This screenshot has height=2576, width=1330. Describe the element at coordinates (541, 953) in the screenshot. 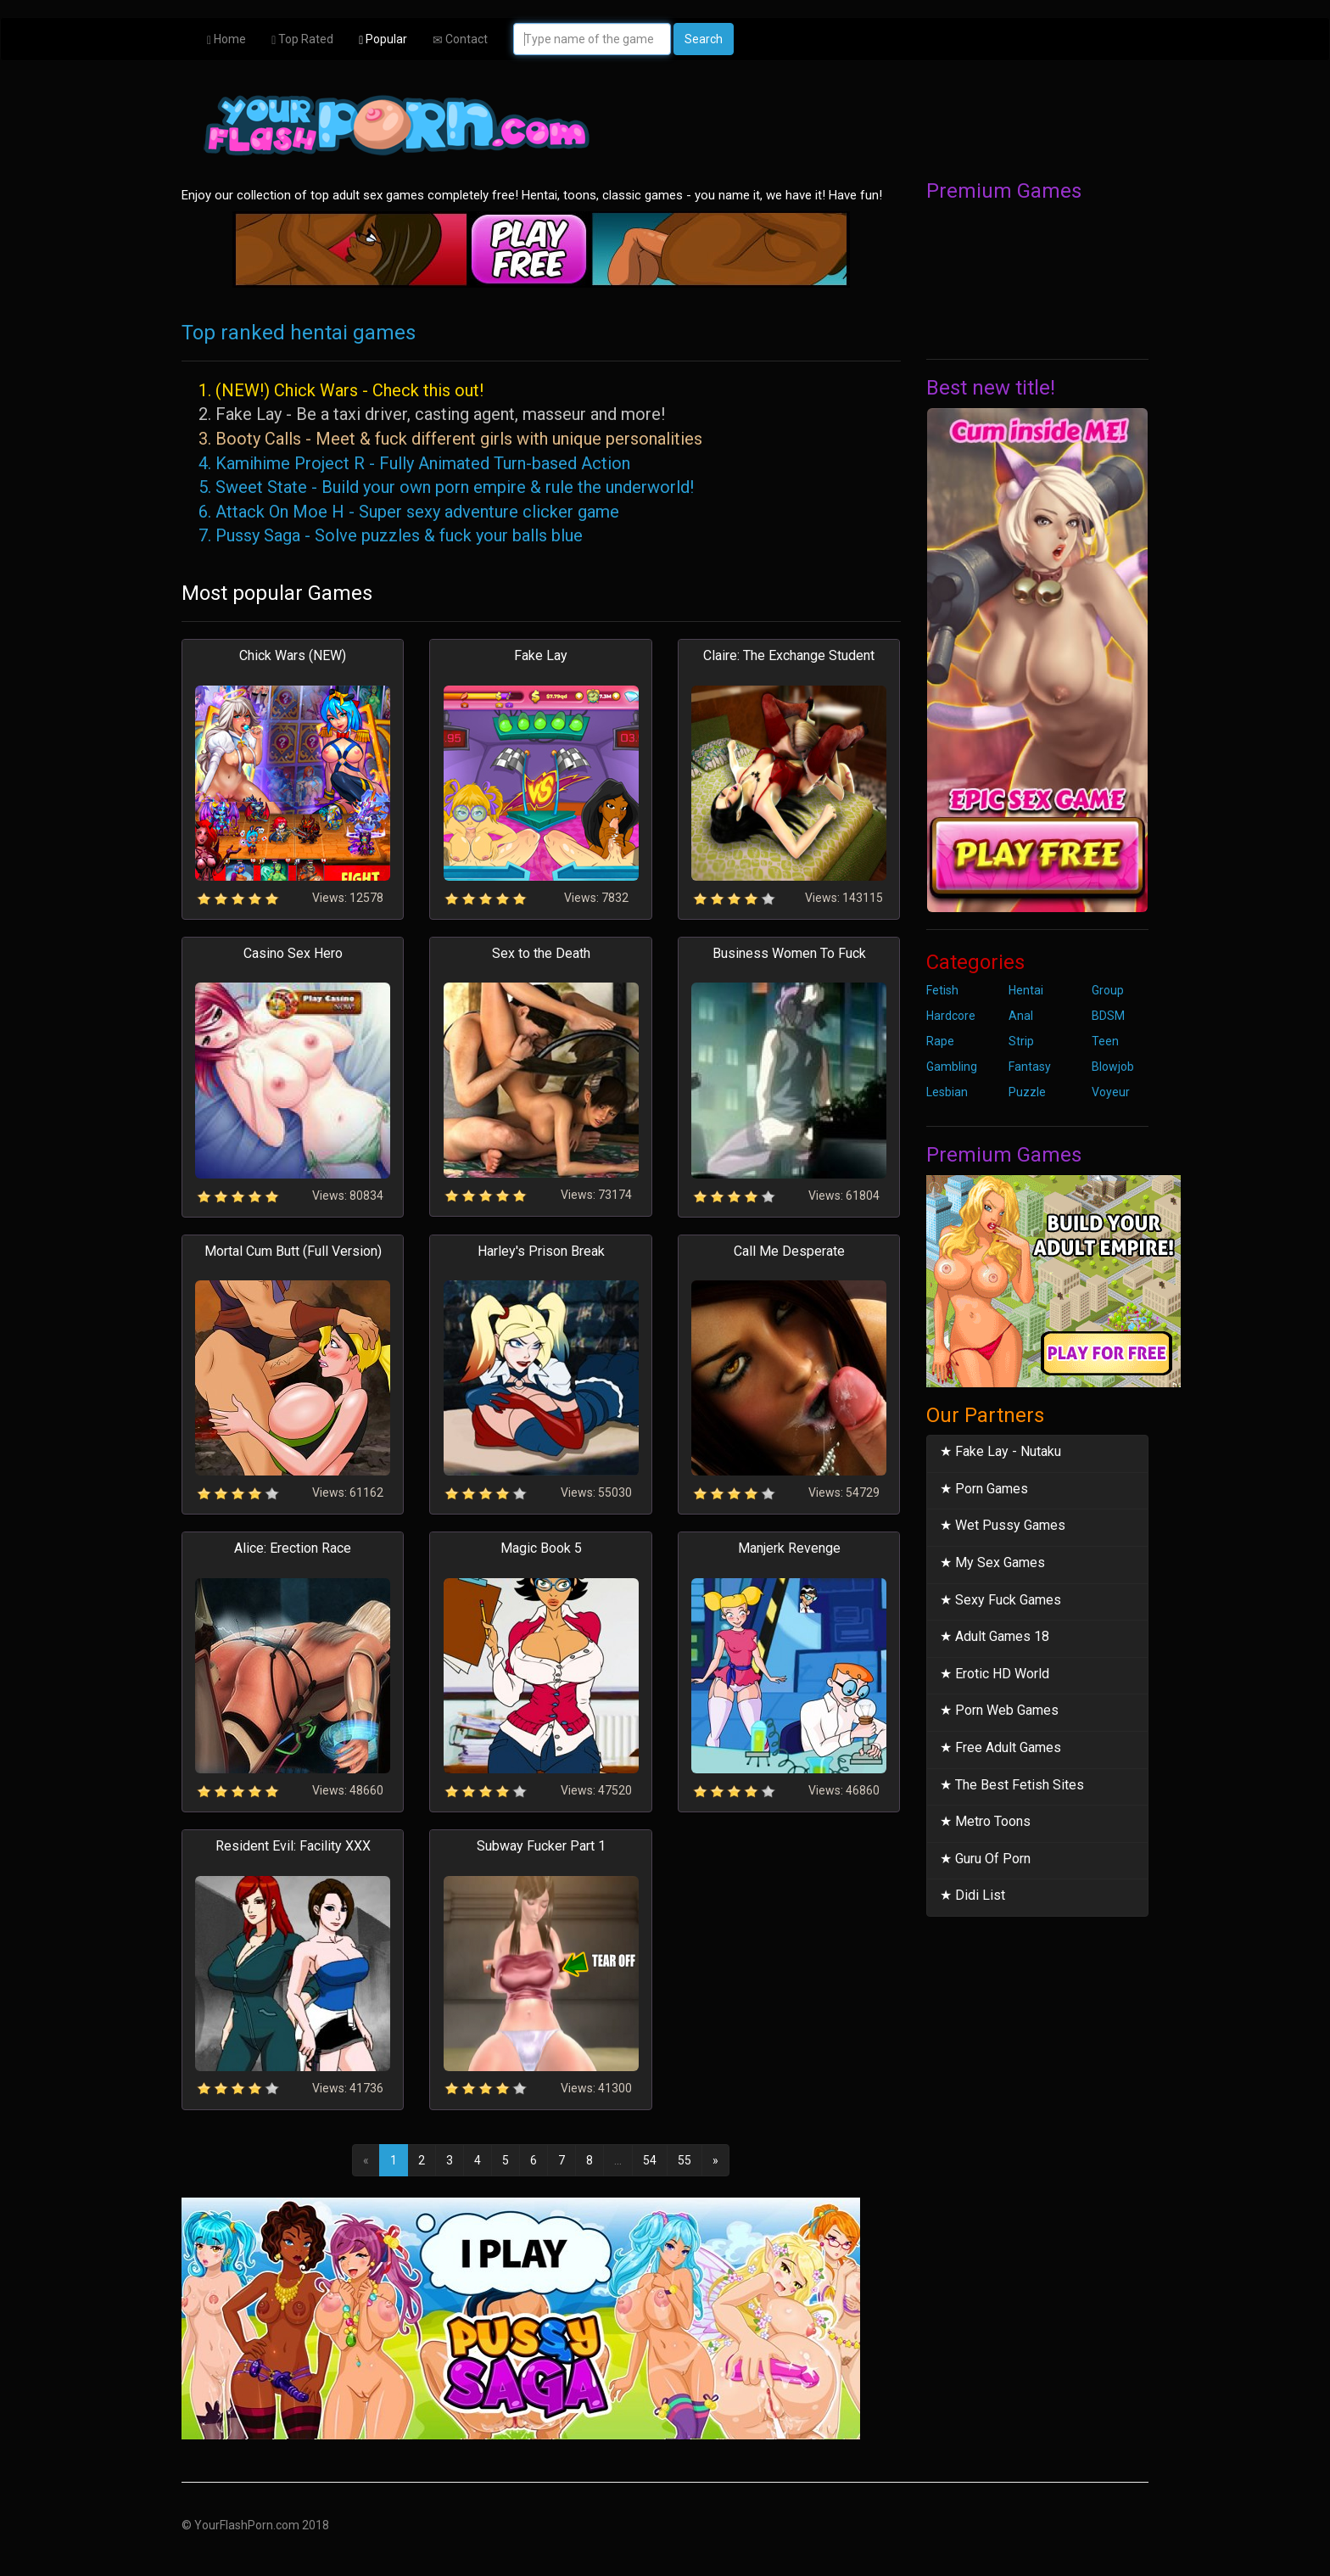

I see `Sex to the Death` at that location.